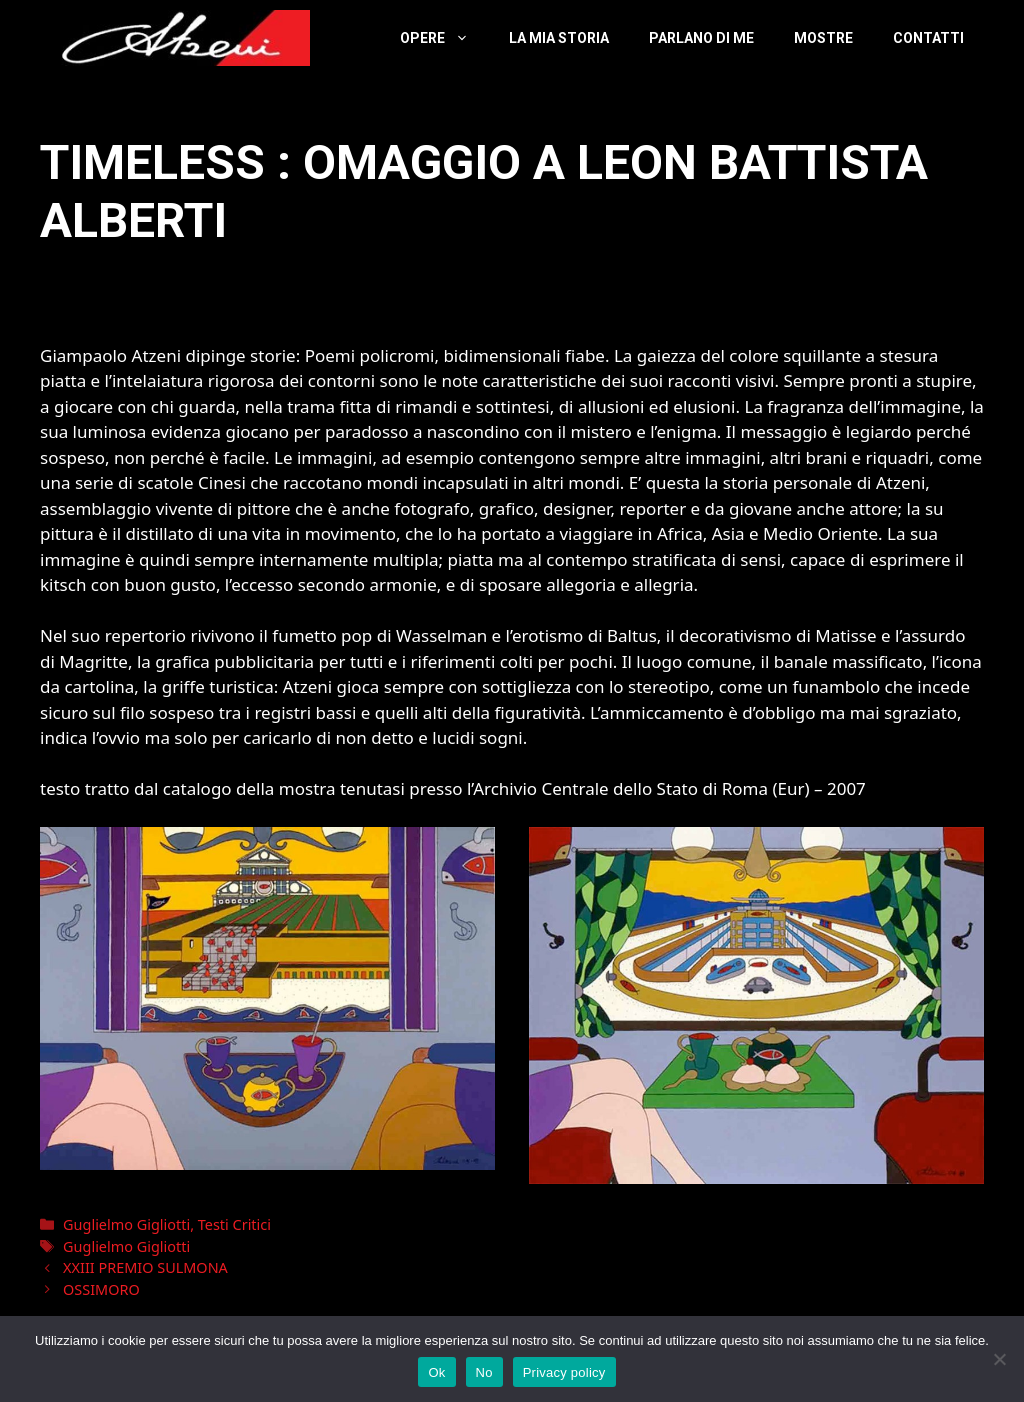 Image resolution: width=1024 pixels, height=1402 pixels. I want to click on La Mia Storia, so click(559, 38).